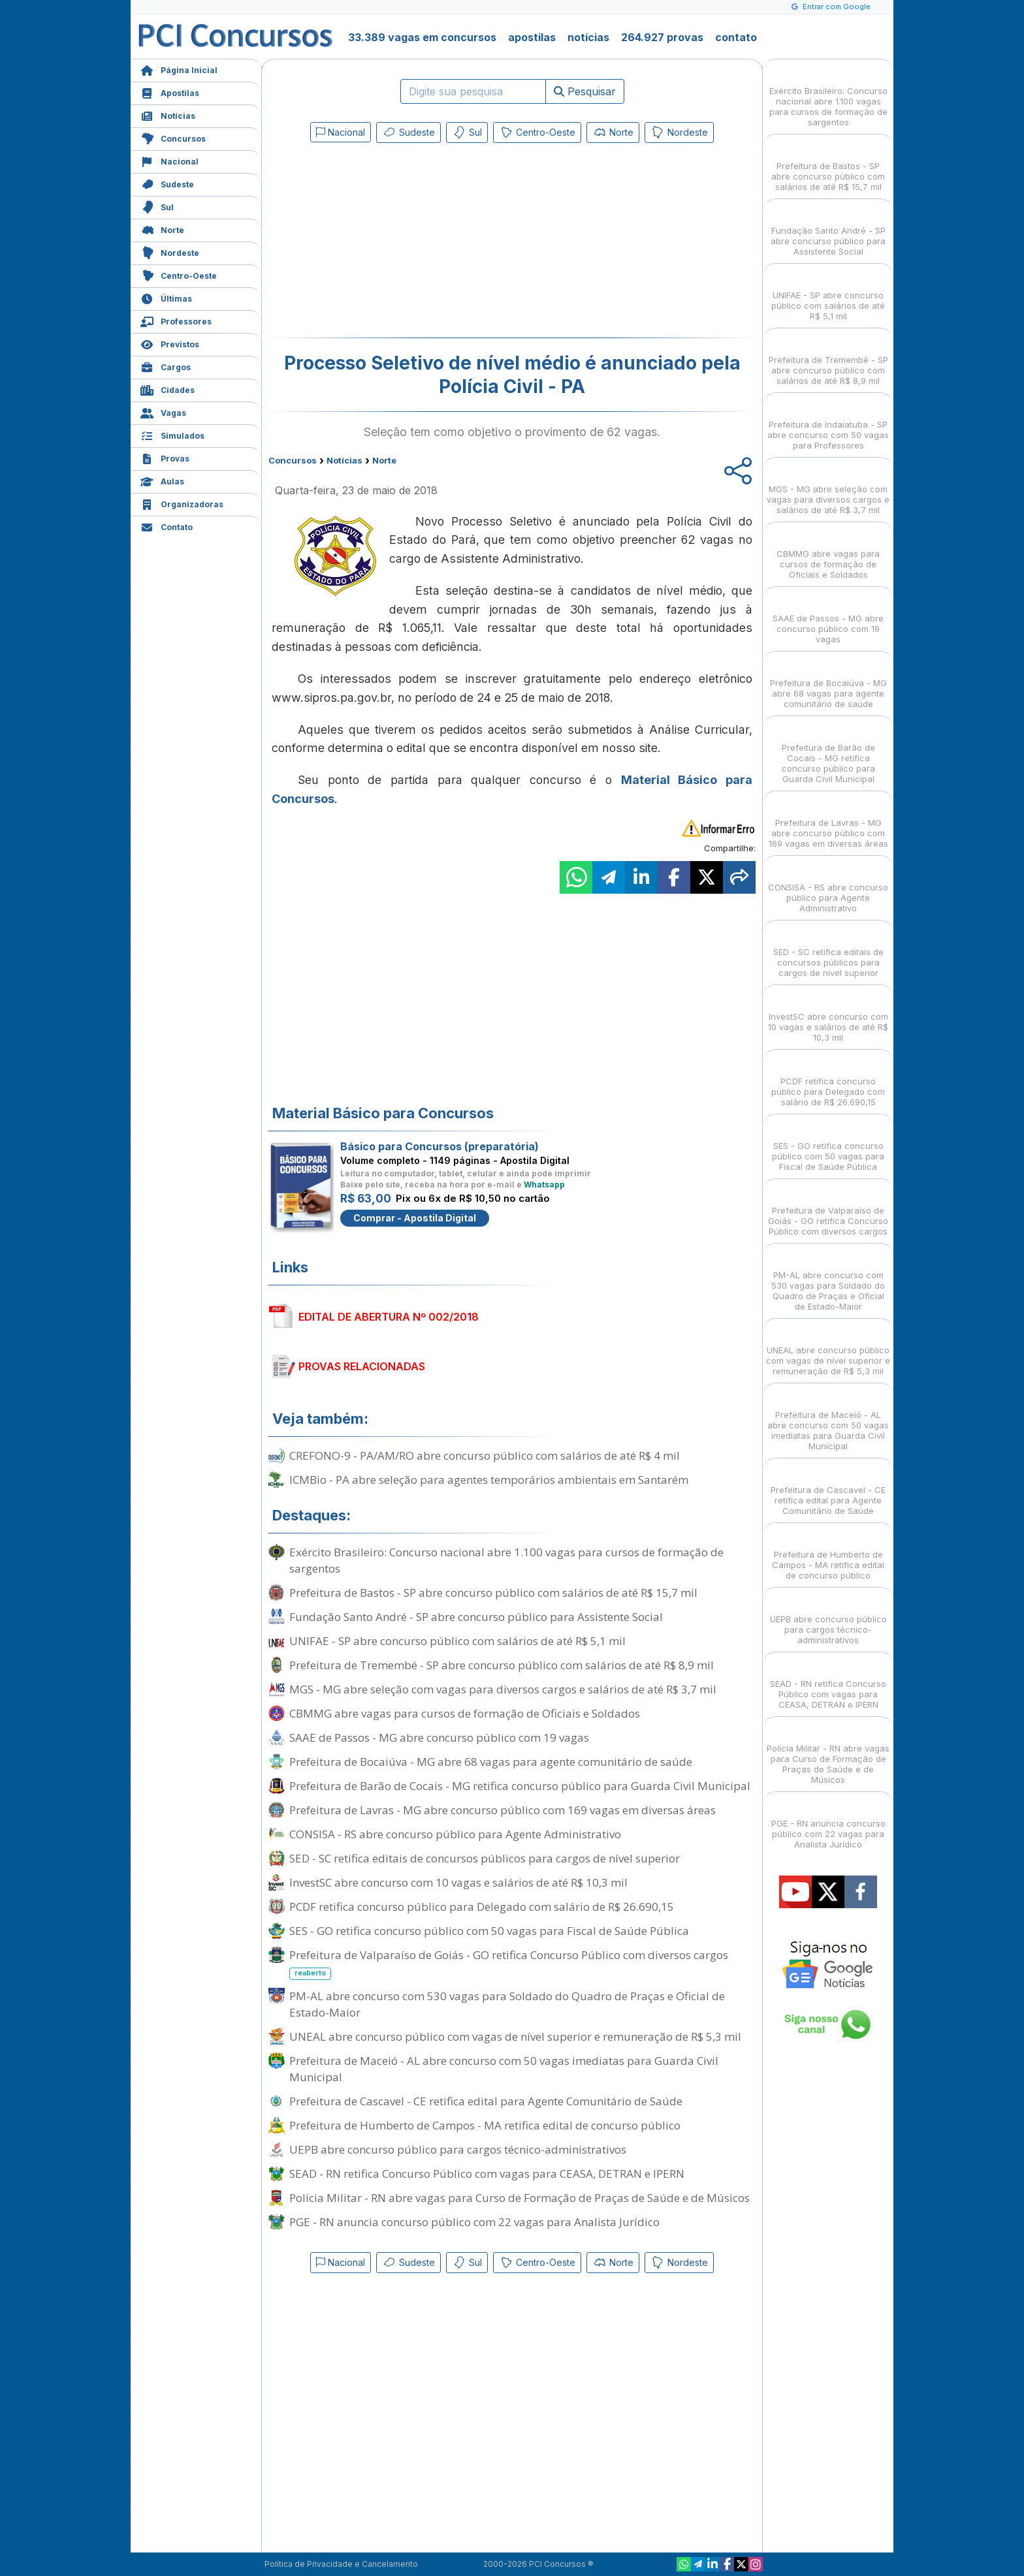 Image resolution: width=1024 pixels, height=2576 pixels. I want to click on notícias, so click(588, 37).